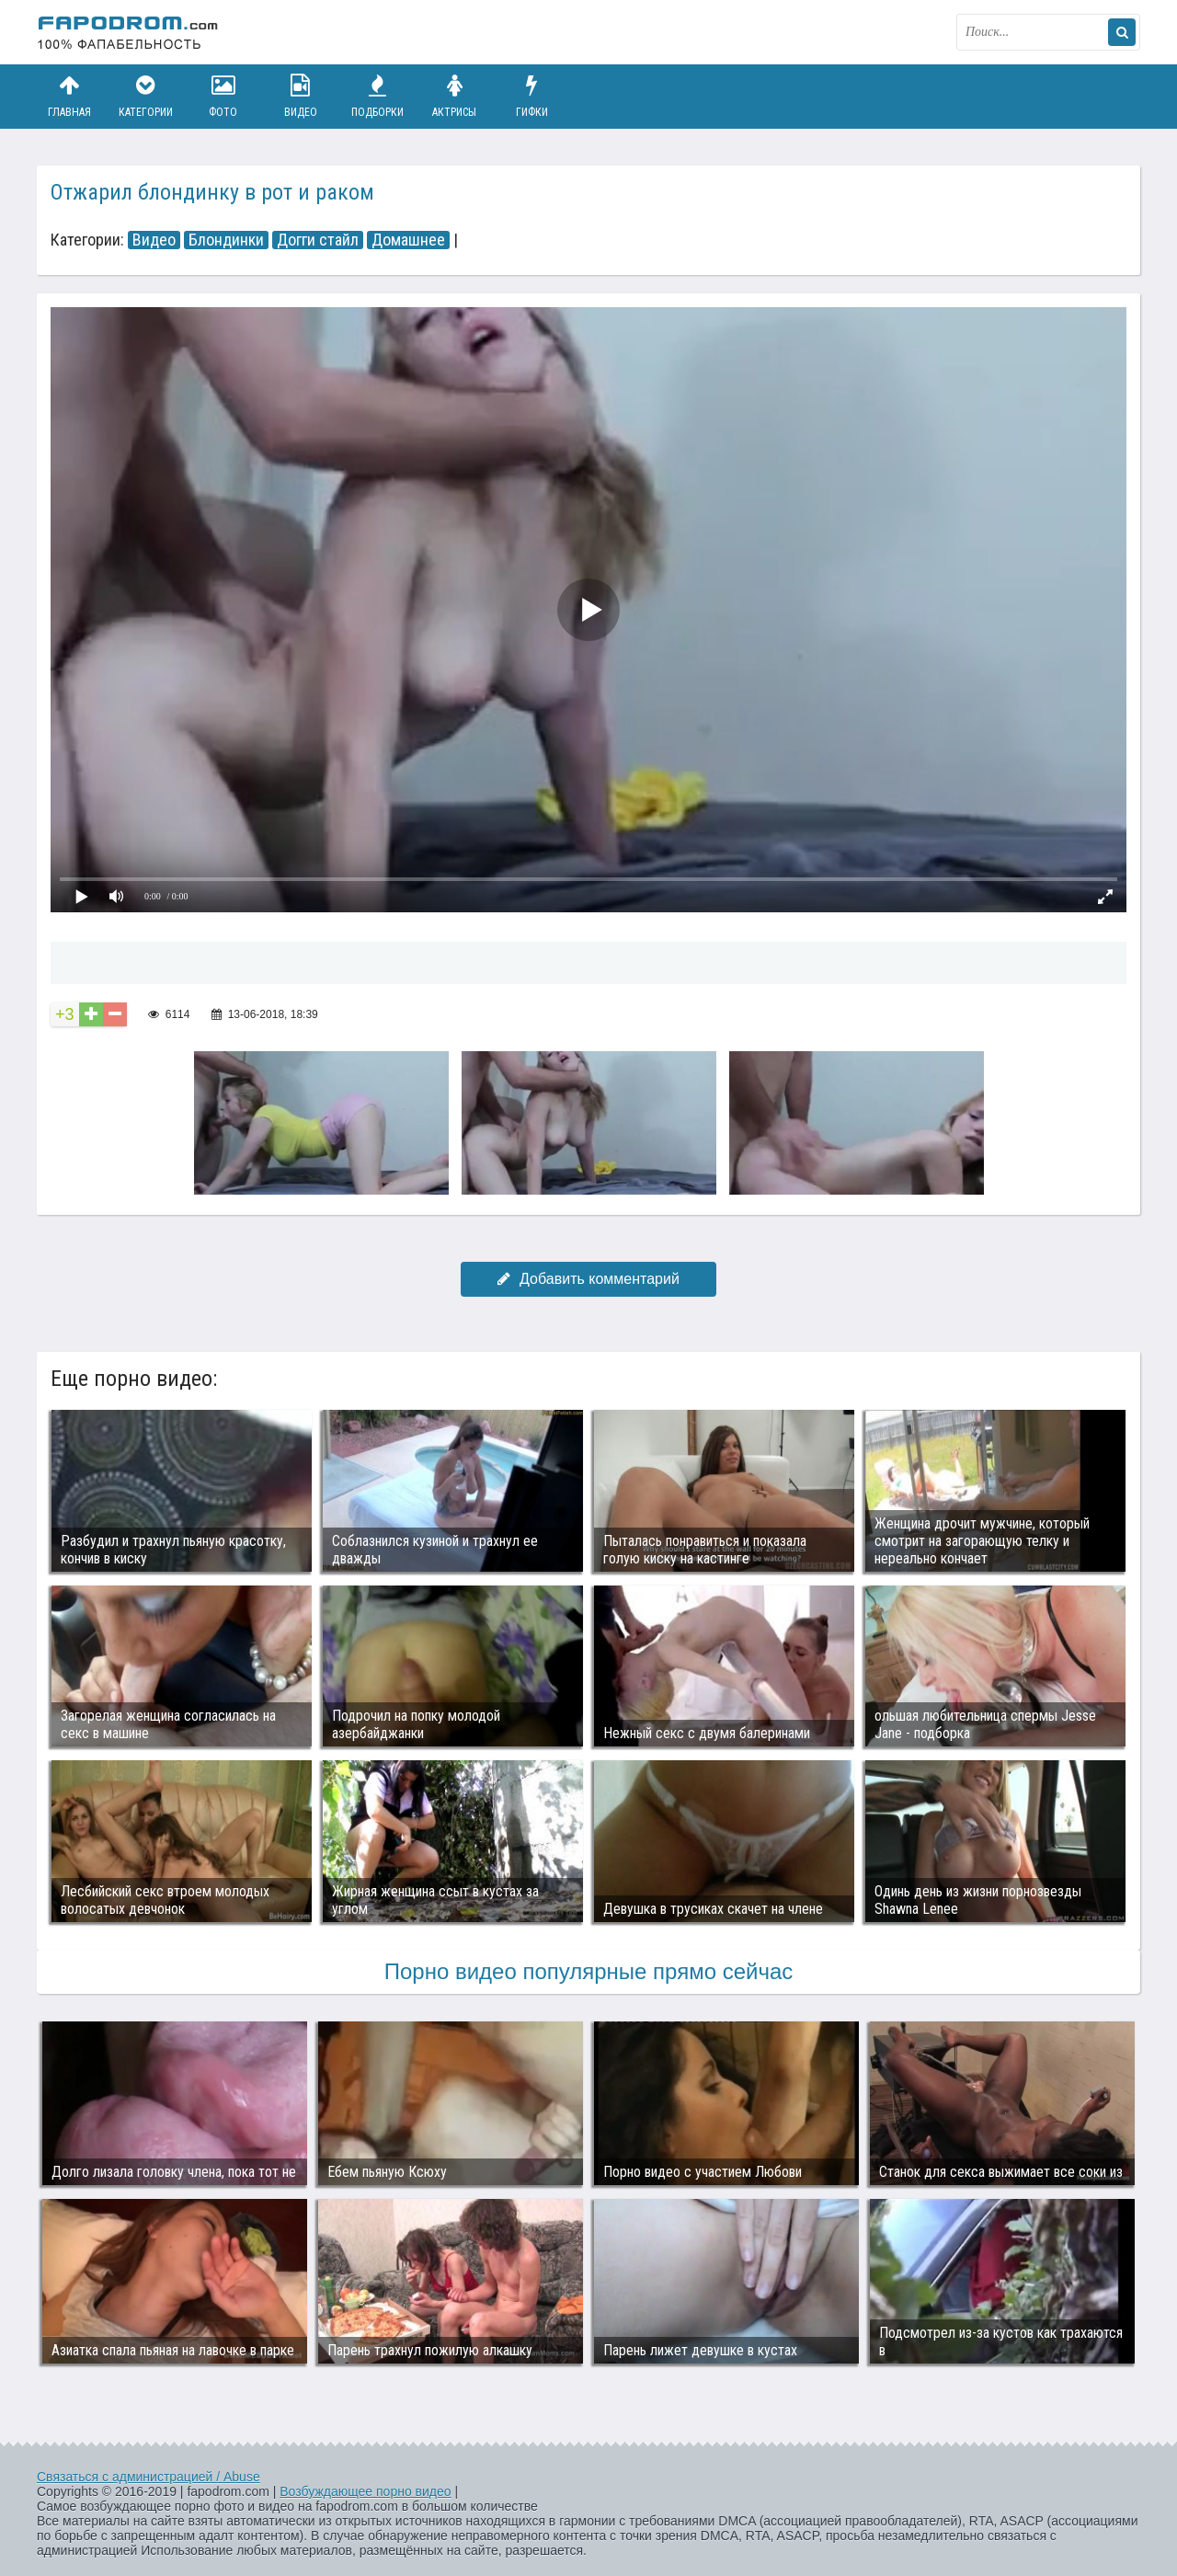 The height and width of the screenshot is (2576, 1177). Describe the element at coordinates (408, 240) in the screenshot. I see `Домашнее` at that location.